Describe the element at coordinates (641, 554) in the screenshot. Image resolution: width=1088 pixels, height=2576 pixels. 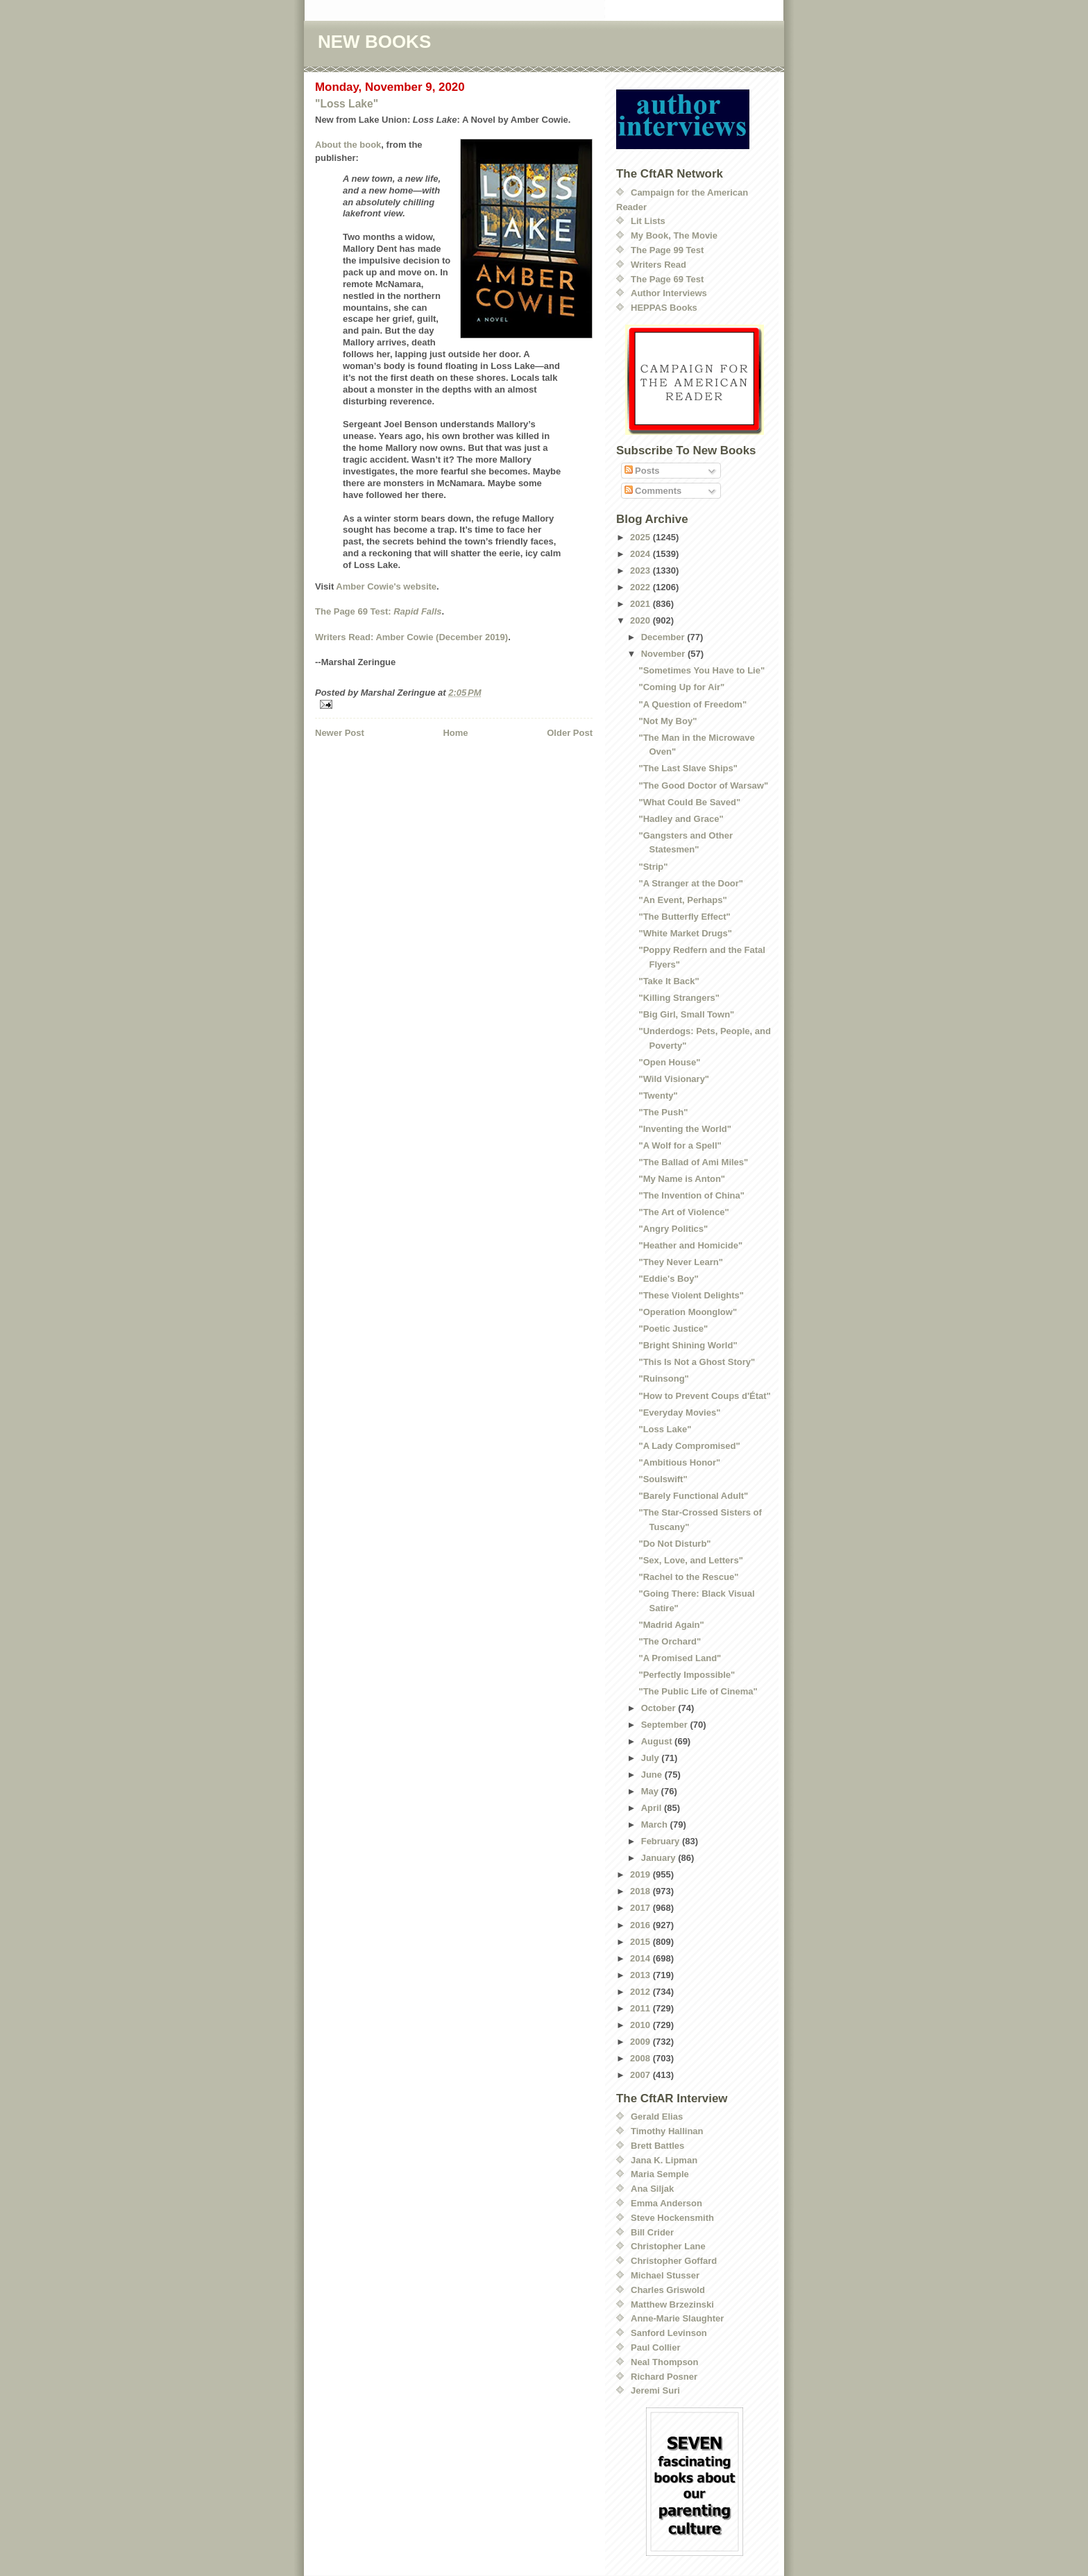
I see `2024` at that location.